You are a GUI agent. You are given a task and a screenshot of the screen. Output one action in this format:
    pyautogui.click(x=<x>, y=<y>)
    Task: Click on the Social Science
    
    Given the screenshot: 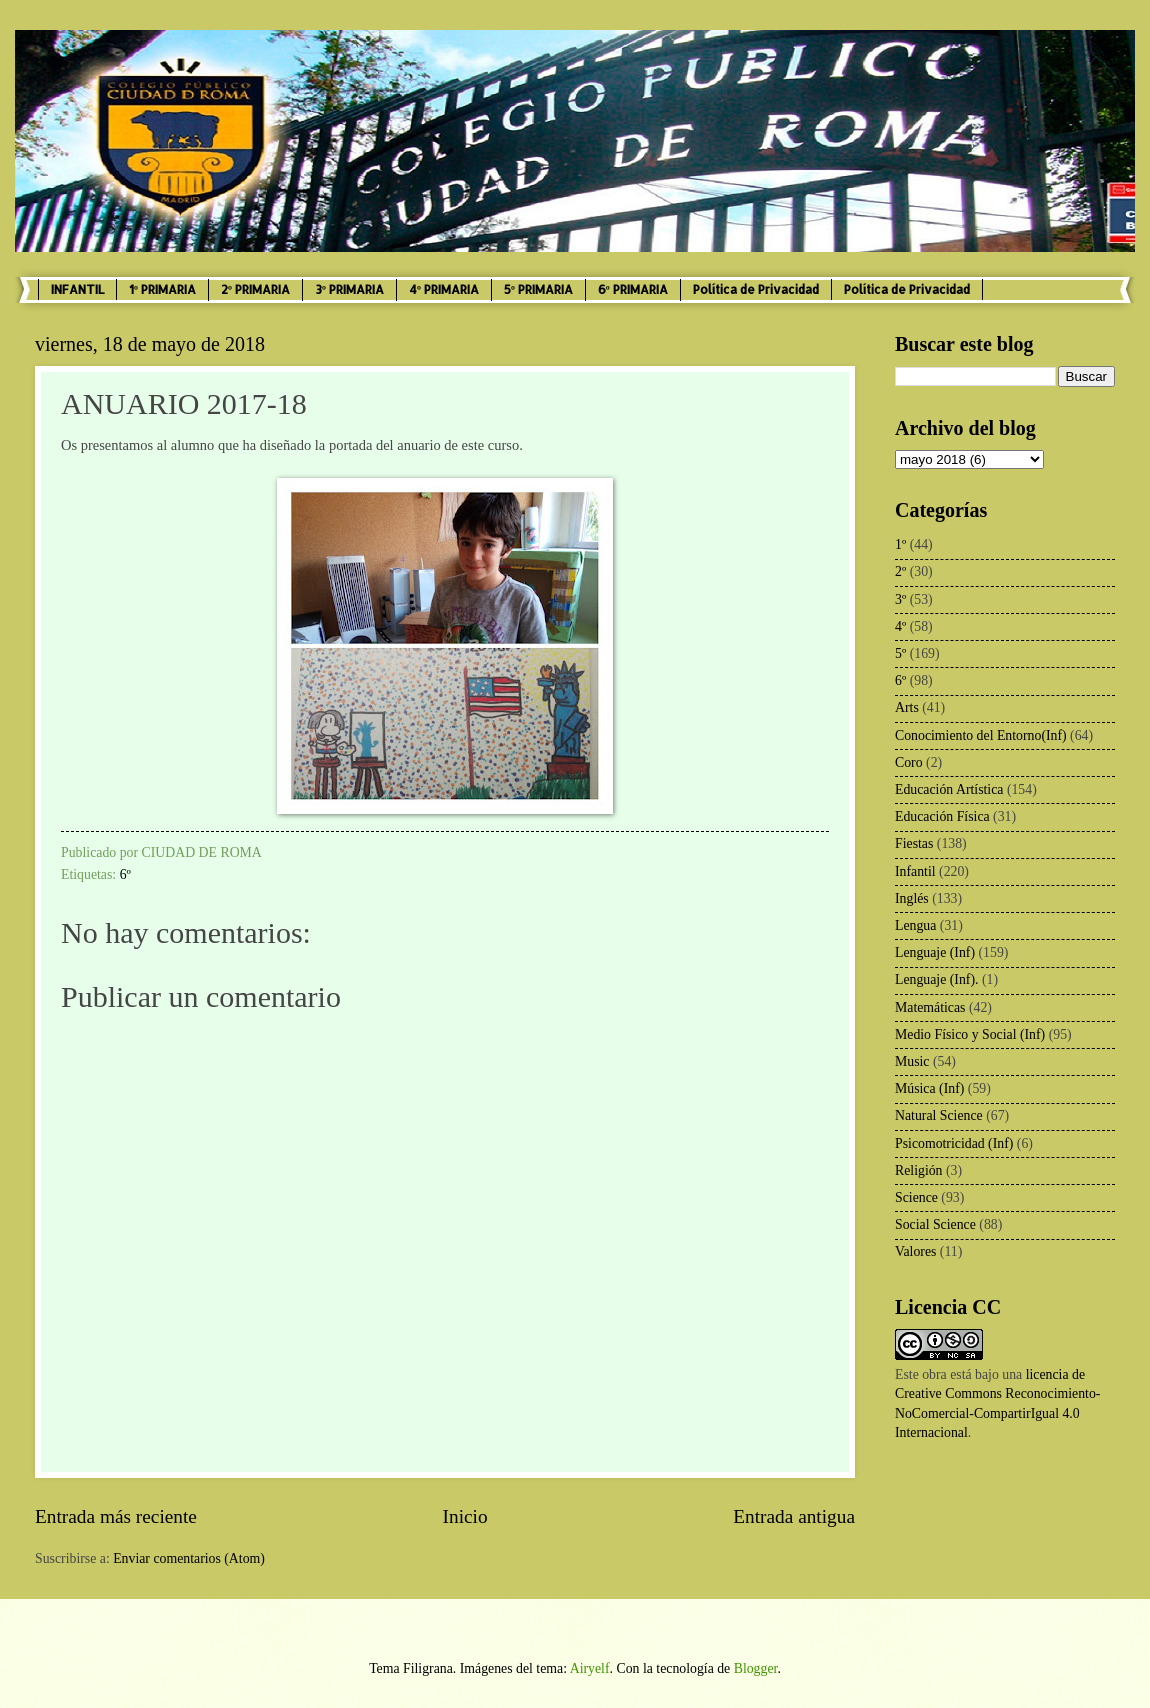 What is the action you would take?
    pyautogui.click(x=935, y=1224)
    